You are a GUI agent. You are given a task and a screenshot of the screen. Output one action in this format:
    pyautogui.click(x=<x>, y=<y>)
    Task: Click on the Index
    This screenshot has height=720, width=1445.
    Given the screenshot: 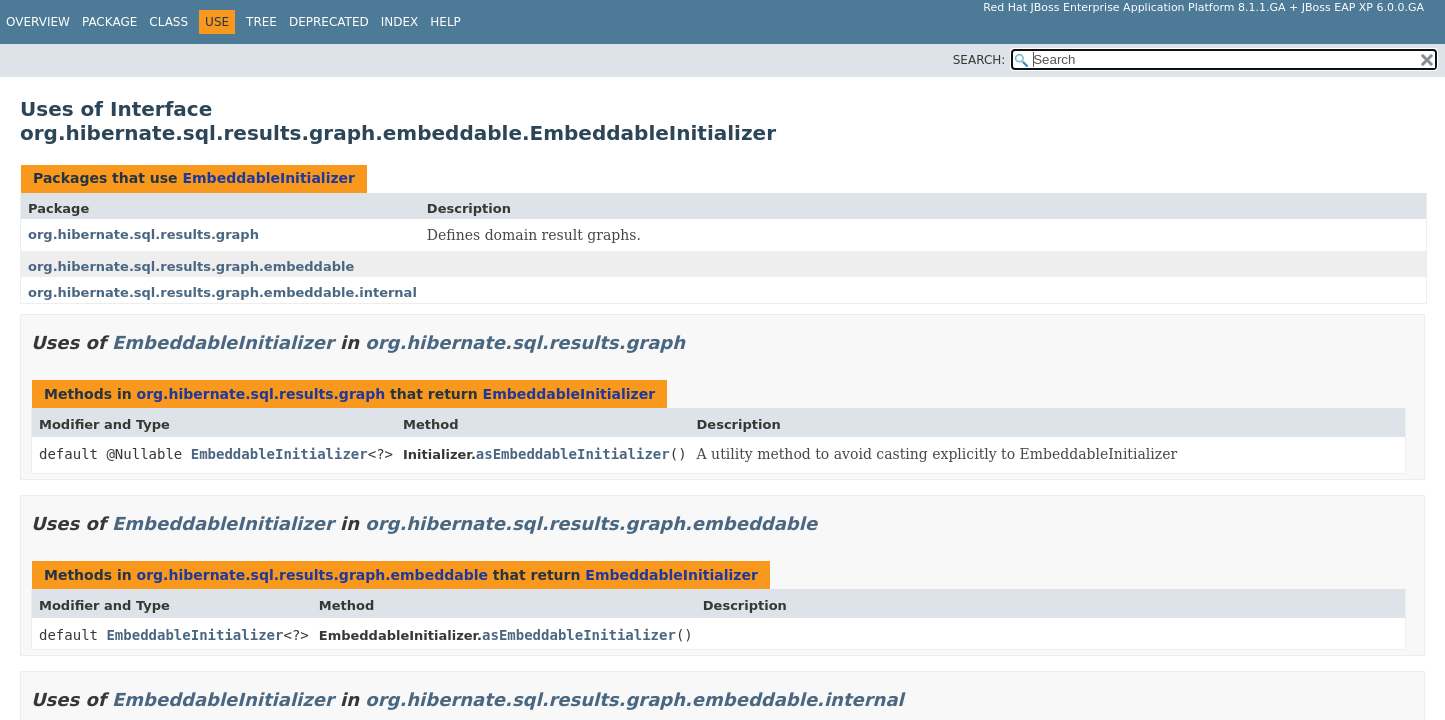 What is the action you would take?
    pyautogui.click(x=400, y=22)
    